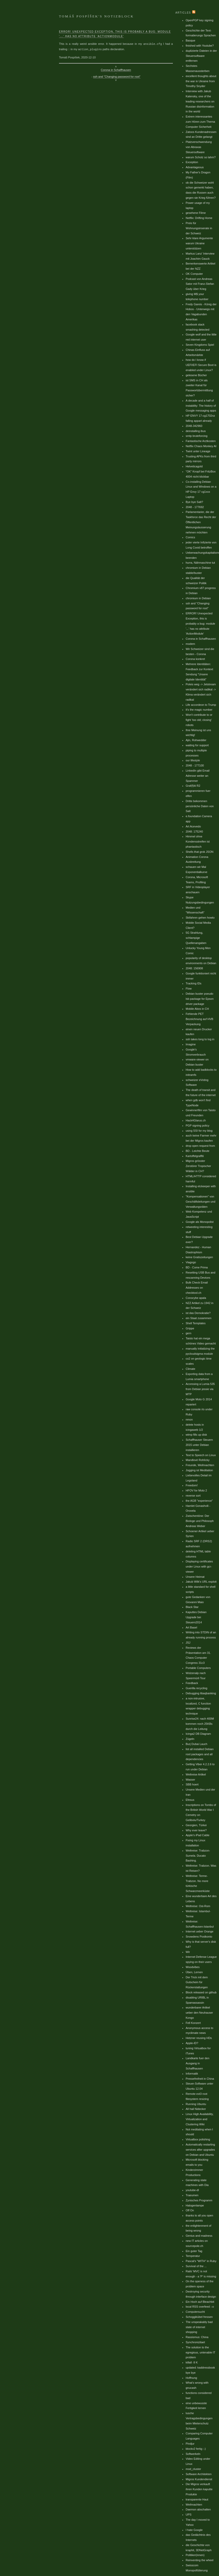  I want to click on All hail Nidecker, so click(196, 2108).